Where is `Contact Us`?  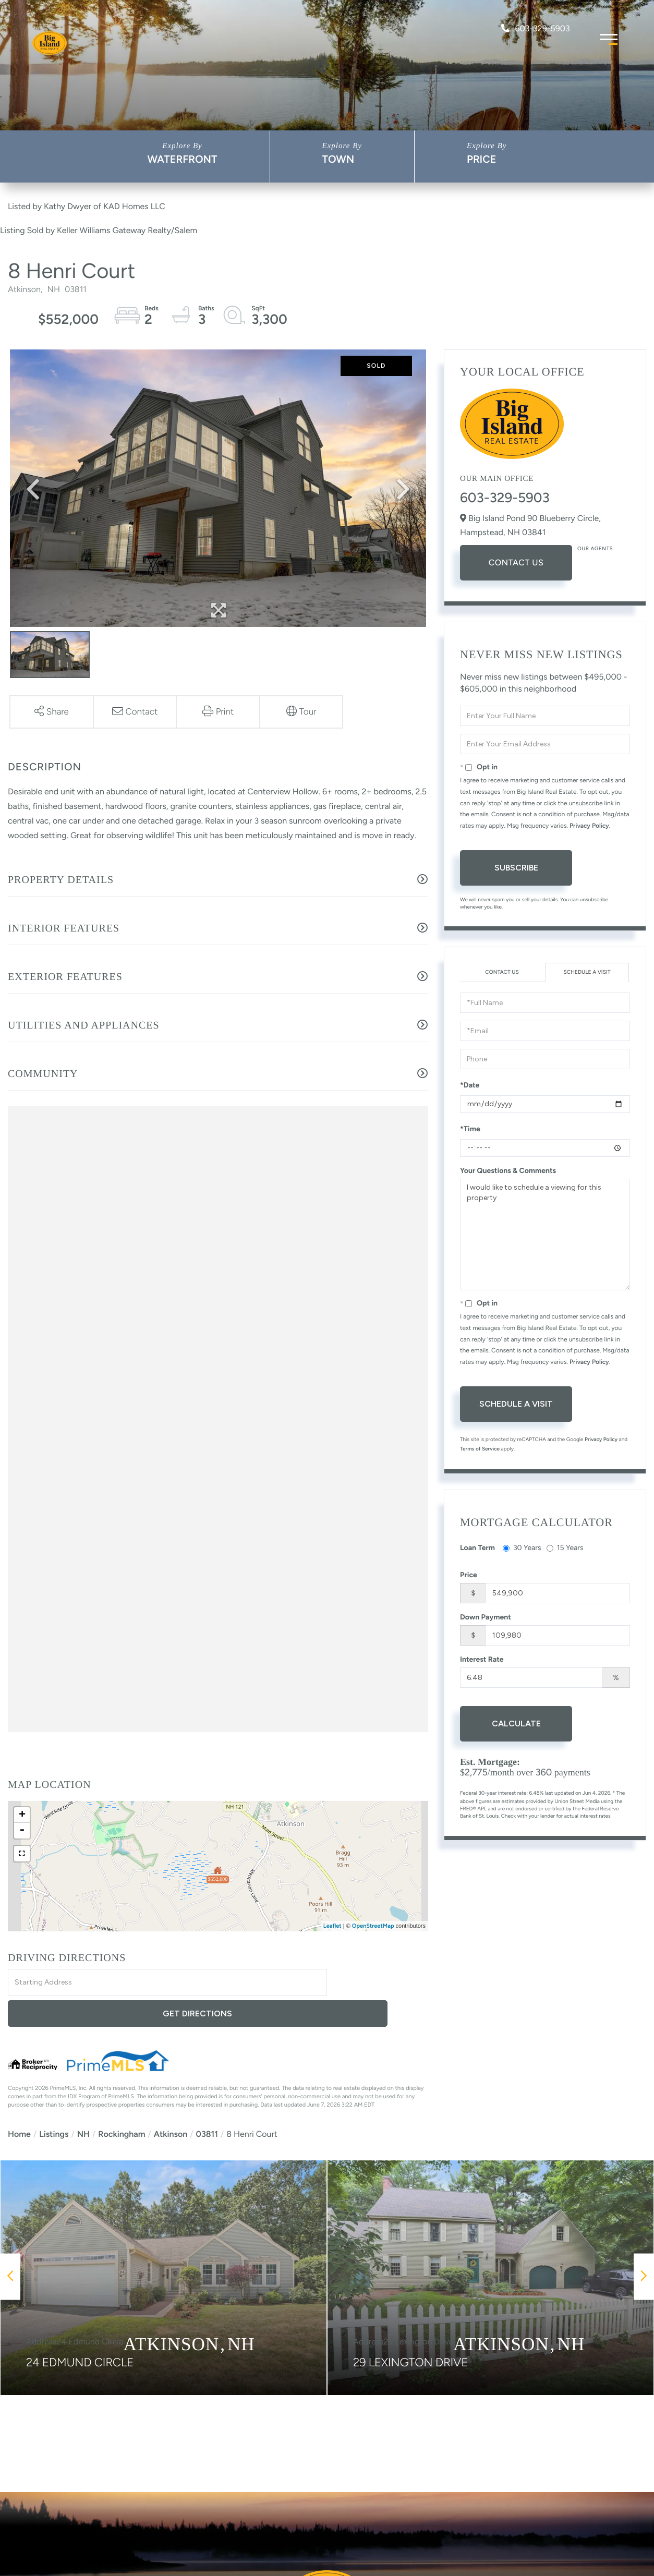
Contact Us is located at coordinates (516, 562).